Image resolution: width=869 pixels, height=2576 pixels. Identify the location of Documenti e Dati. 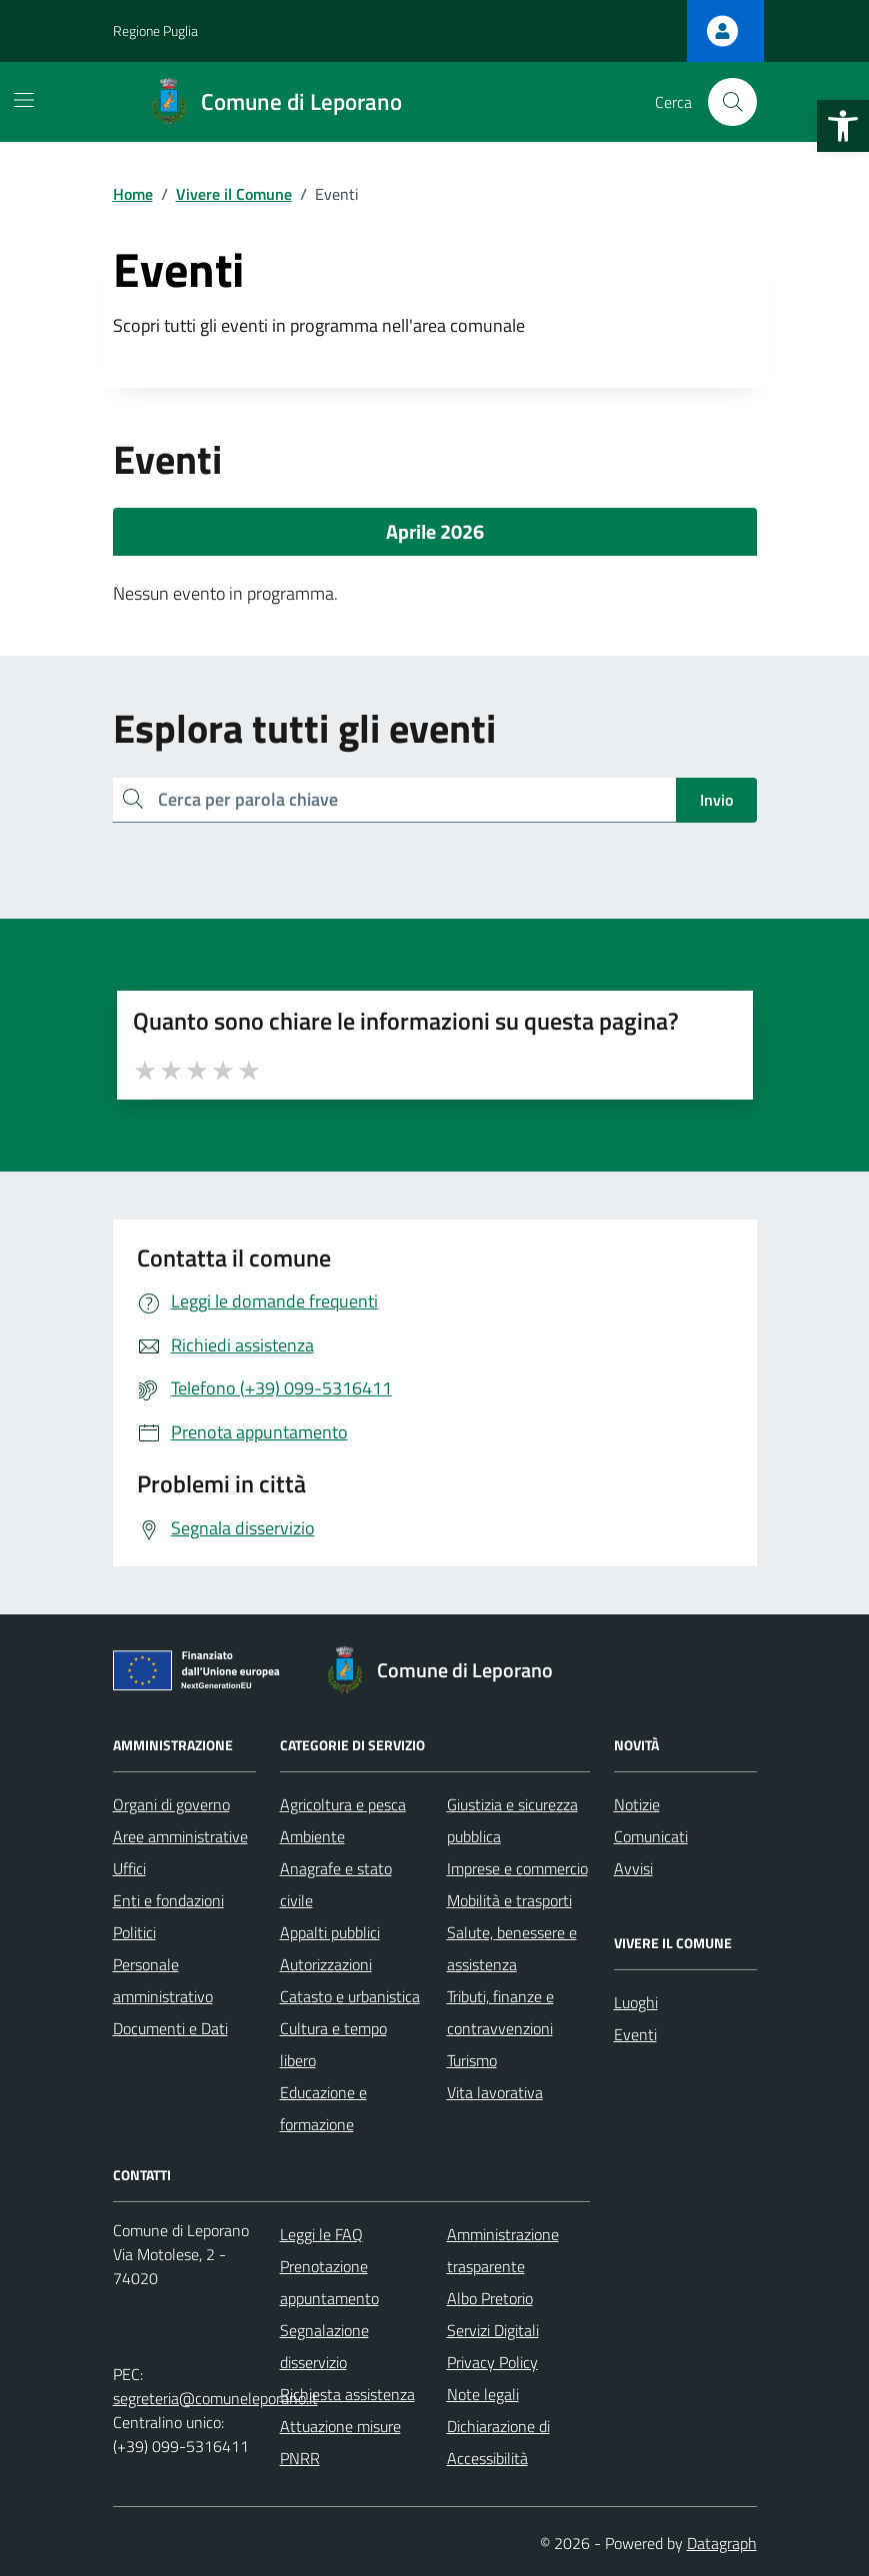
(170, 2028).